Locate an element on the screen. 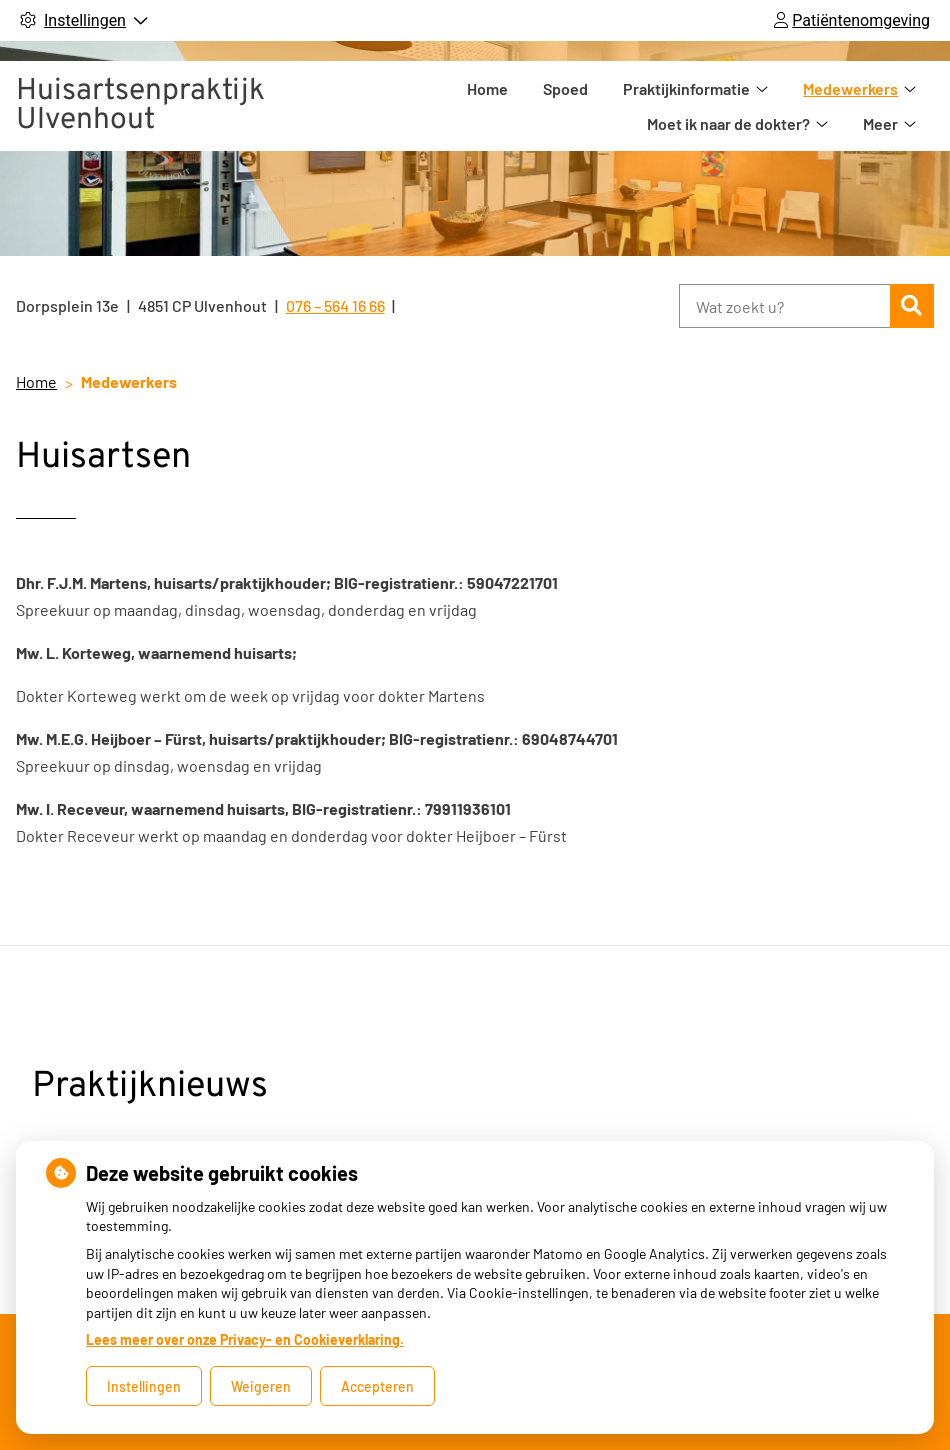  Meer is located at coordinates (880, 103).